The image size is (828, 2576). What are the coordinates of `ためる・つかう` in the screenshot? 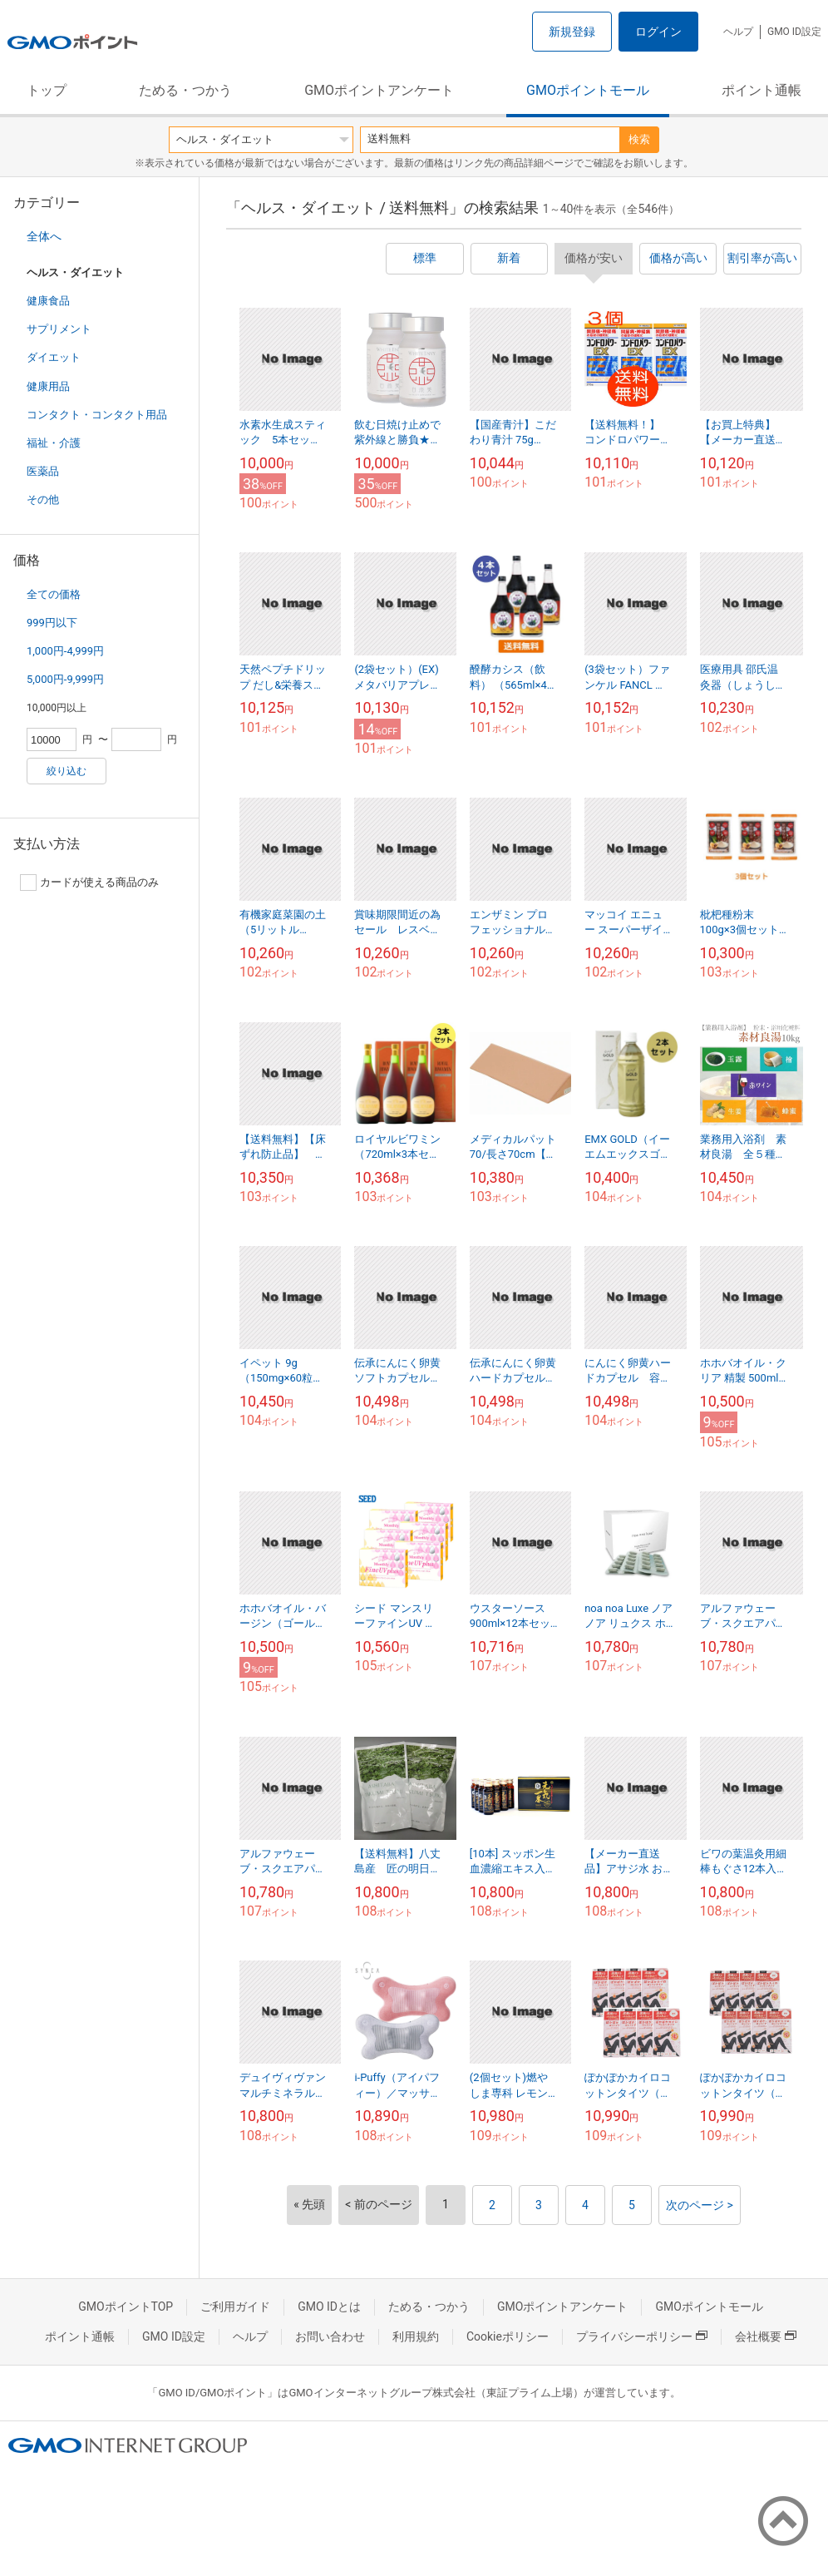 It's located at (185, 90).